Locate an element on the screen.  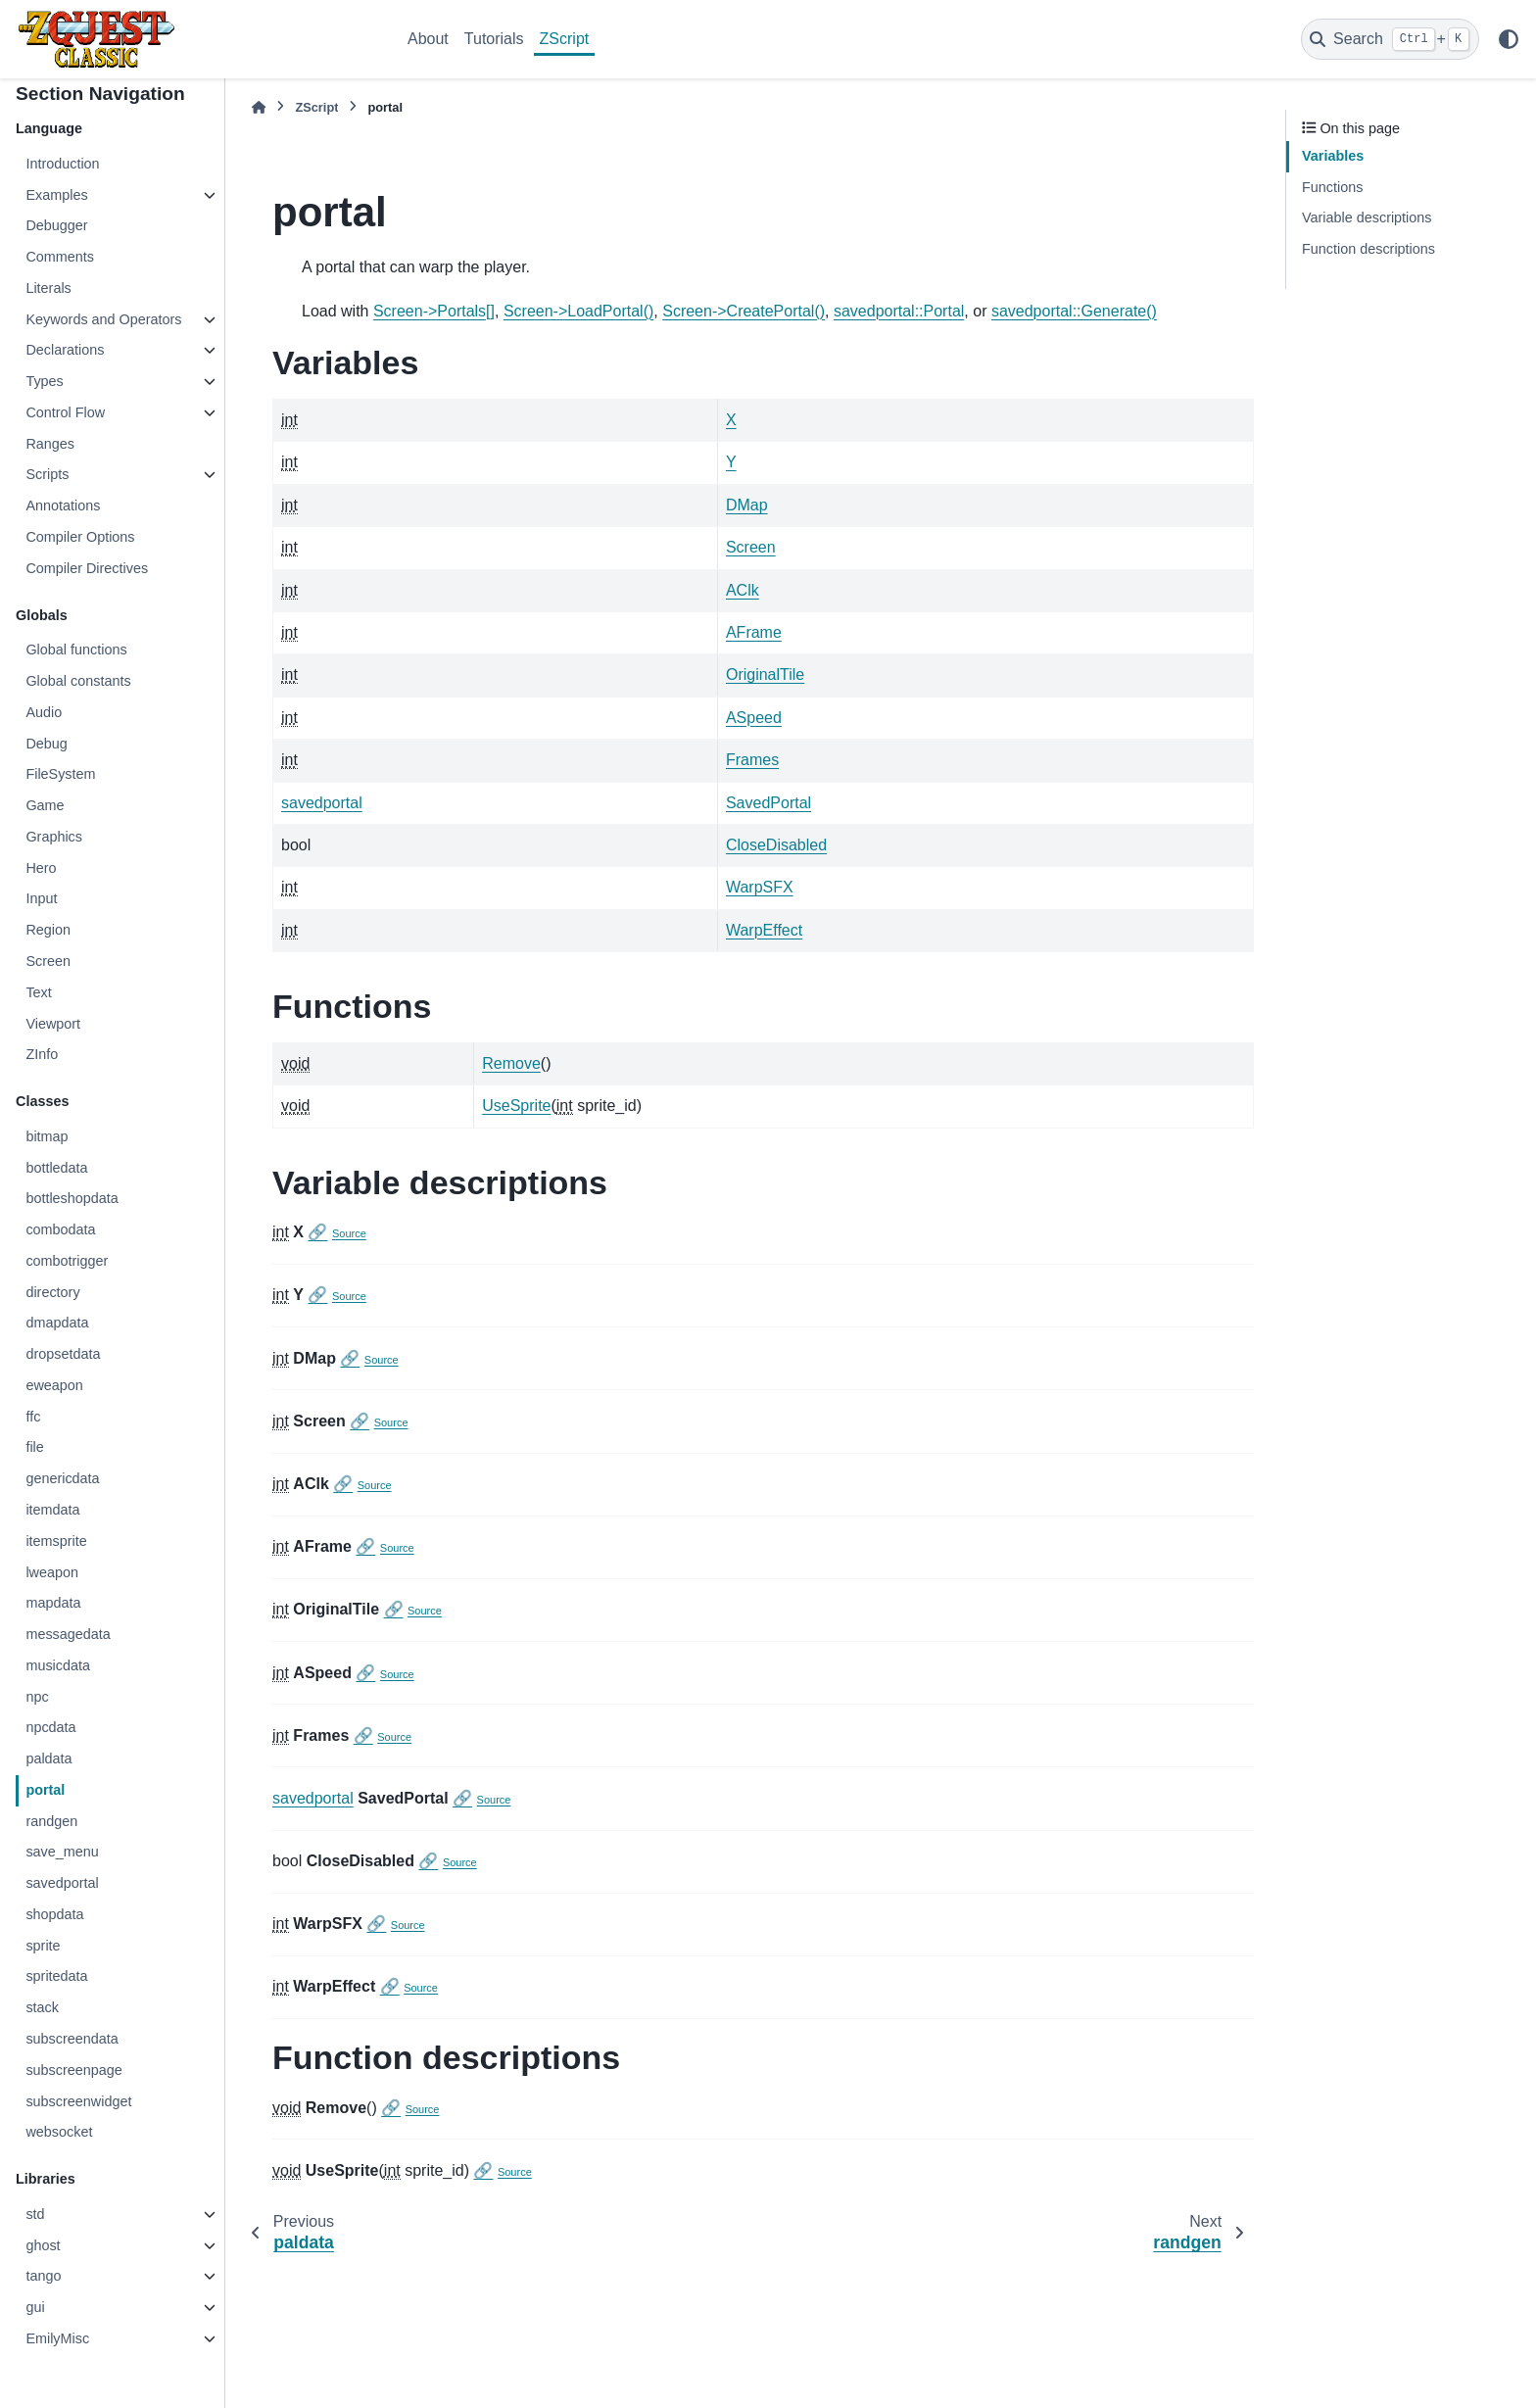
Viewport is located at coordinates (52, 1024).